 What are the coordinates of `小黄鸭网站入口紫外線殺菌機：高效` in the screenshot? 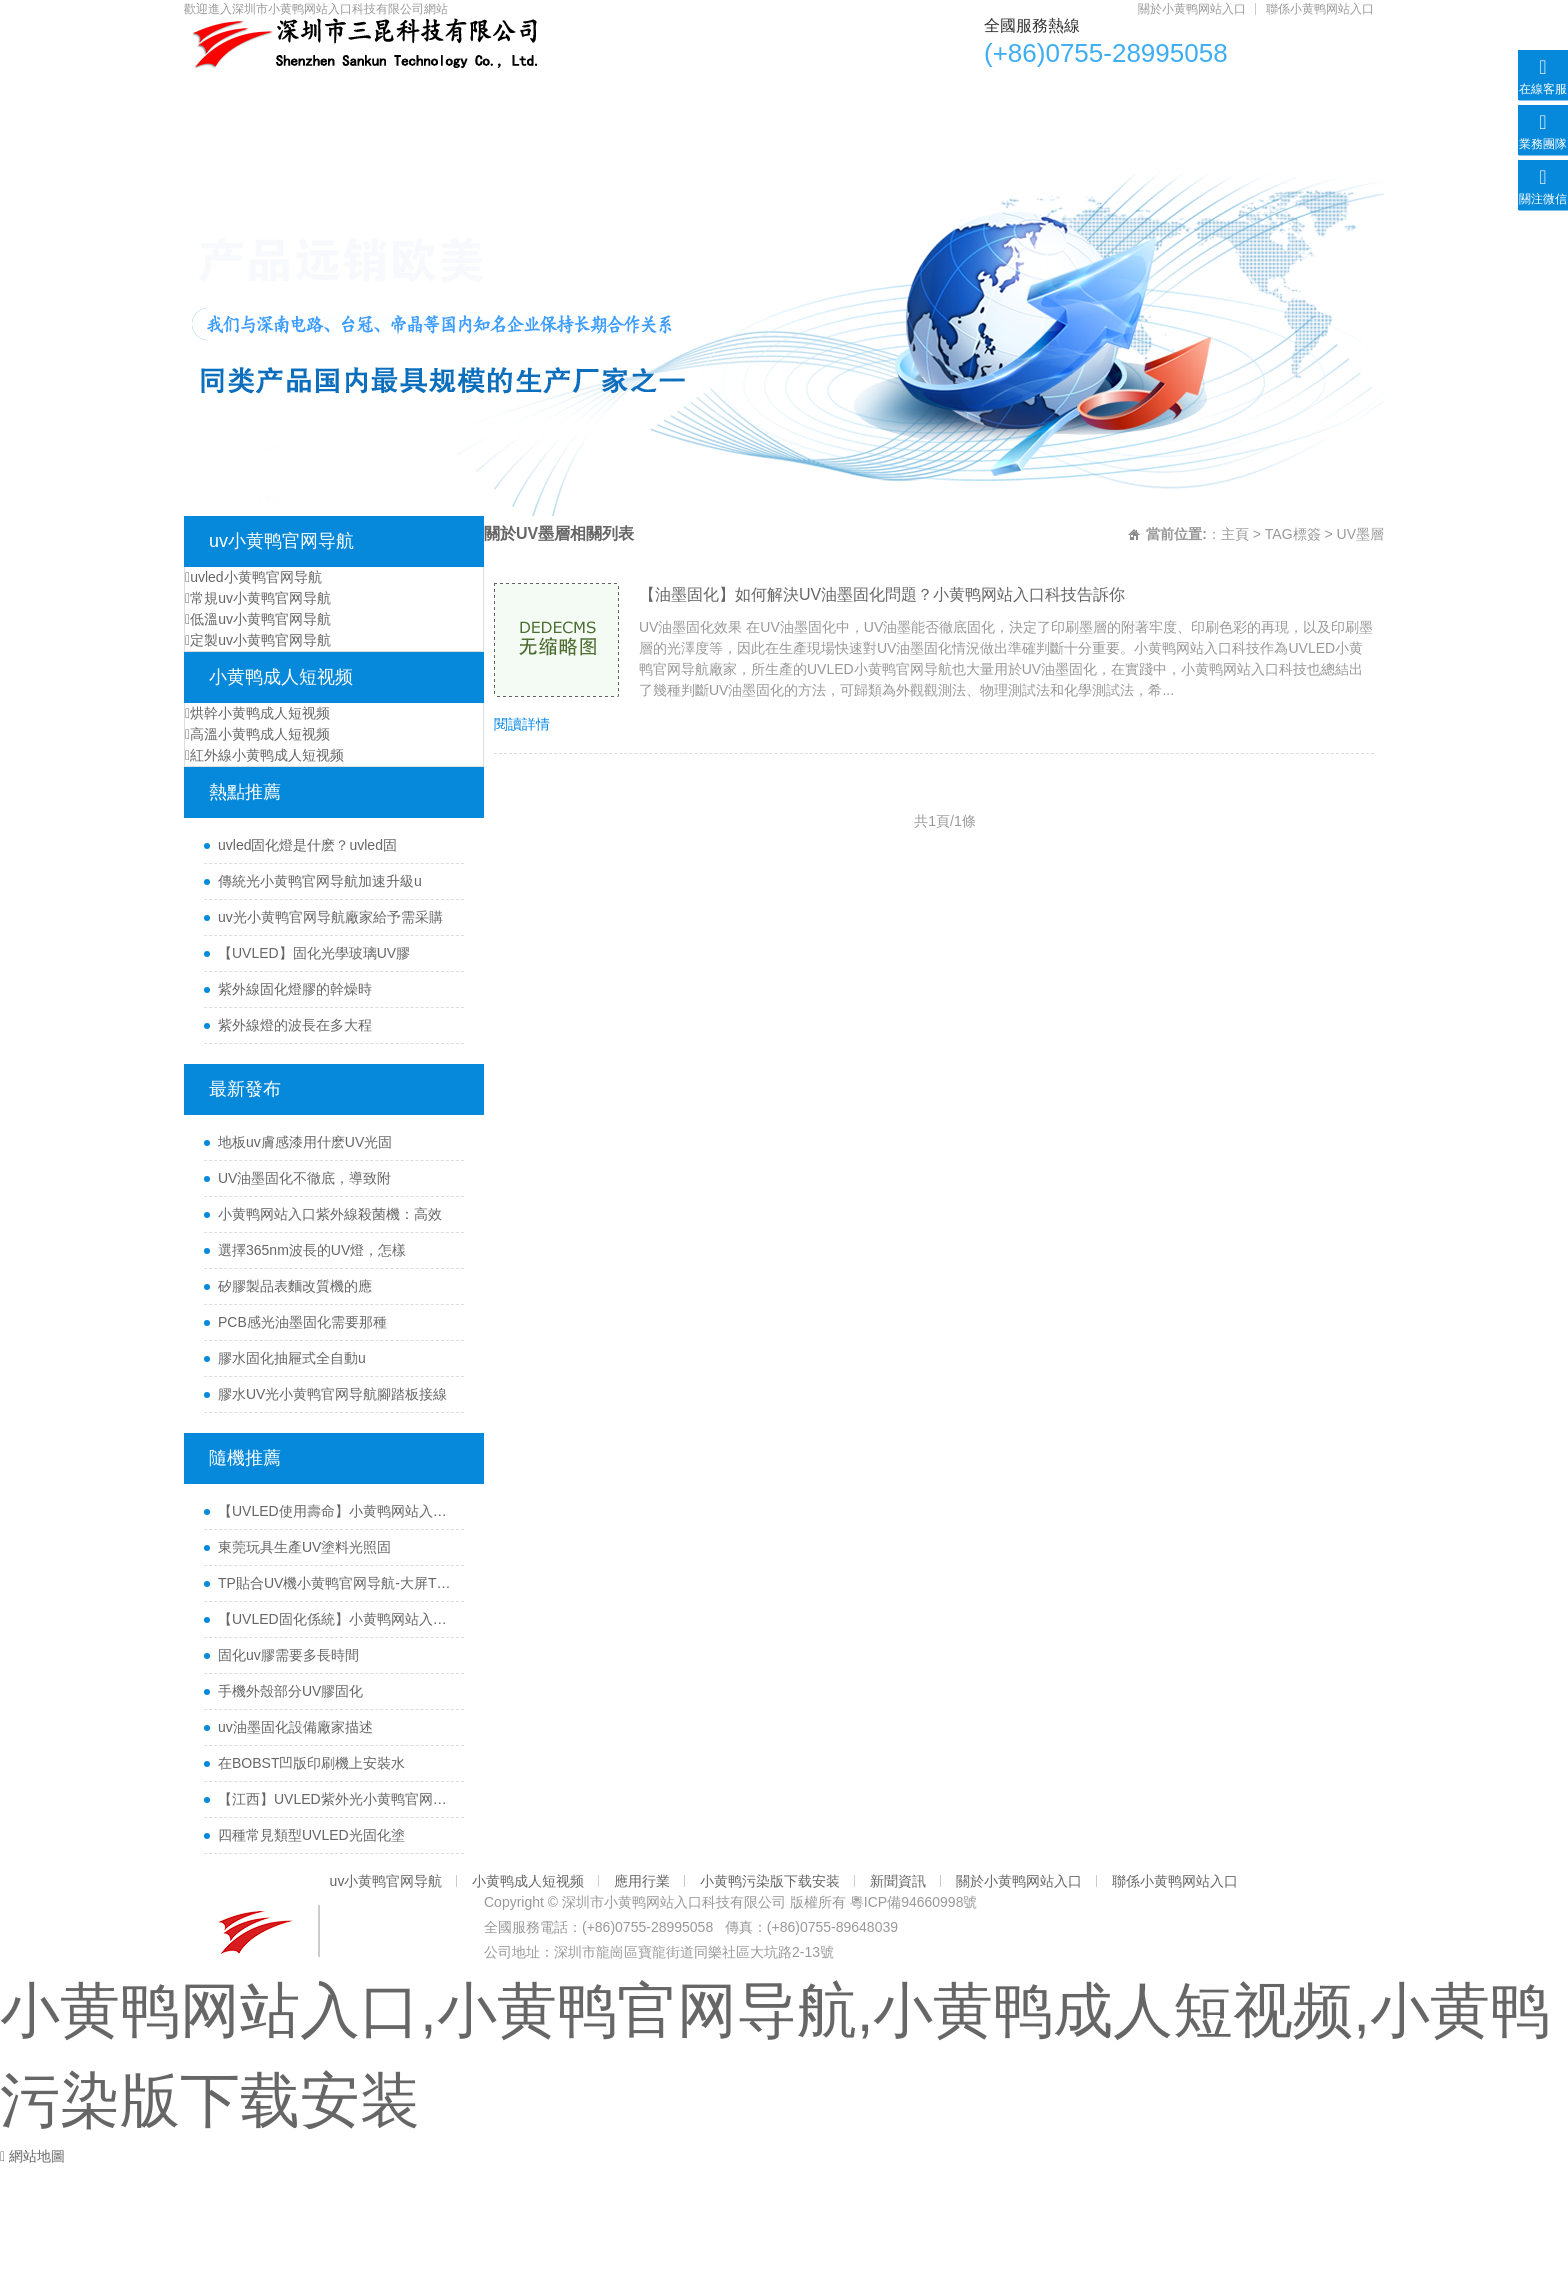 It's located at (330, 1214).